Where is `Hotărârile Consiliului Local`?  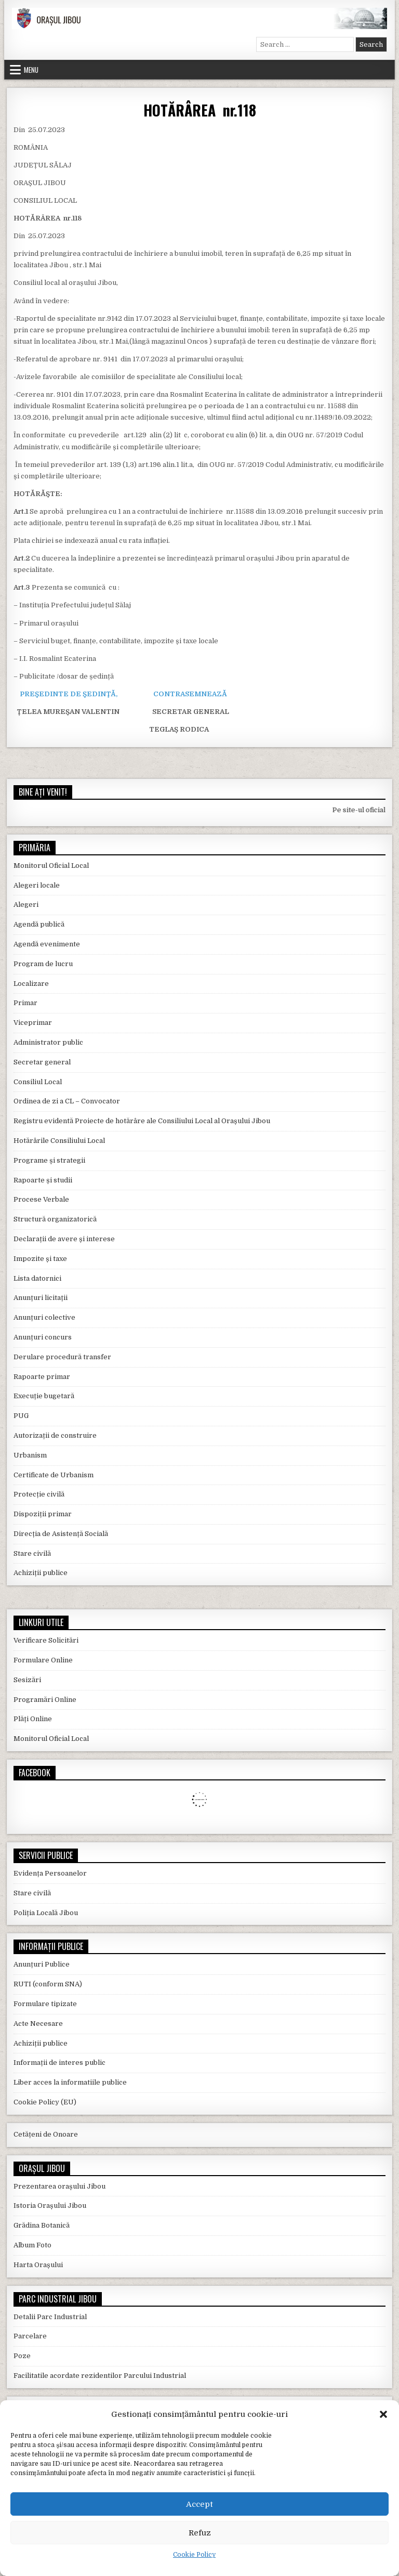 Hotărârile Consiliului Local is located at coordinates (59, 1140).